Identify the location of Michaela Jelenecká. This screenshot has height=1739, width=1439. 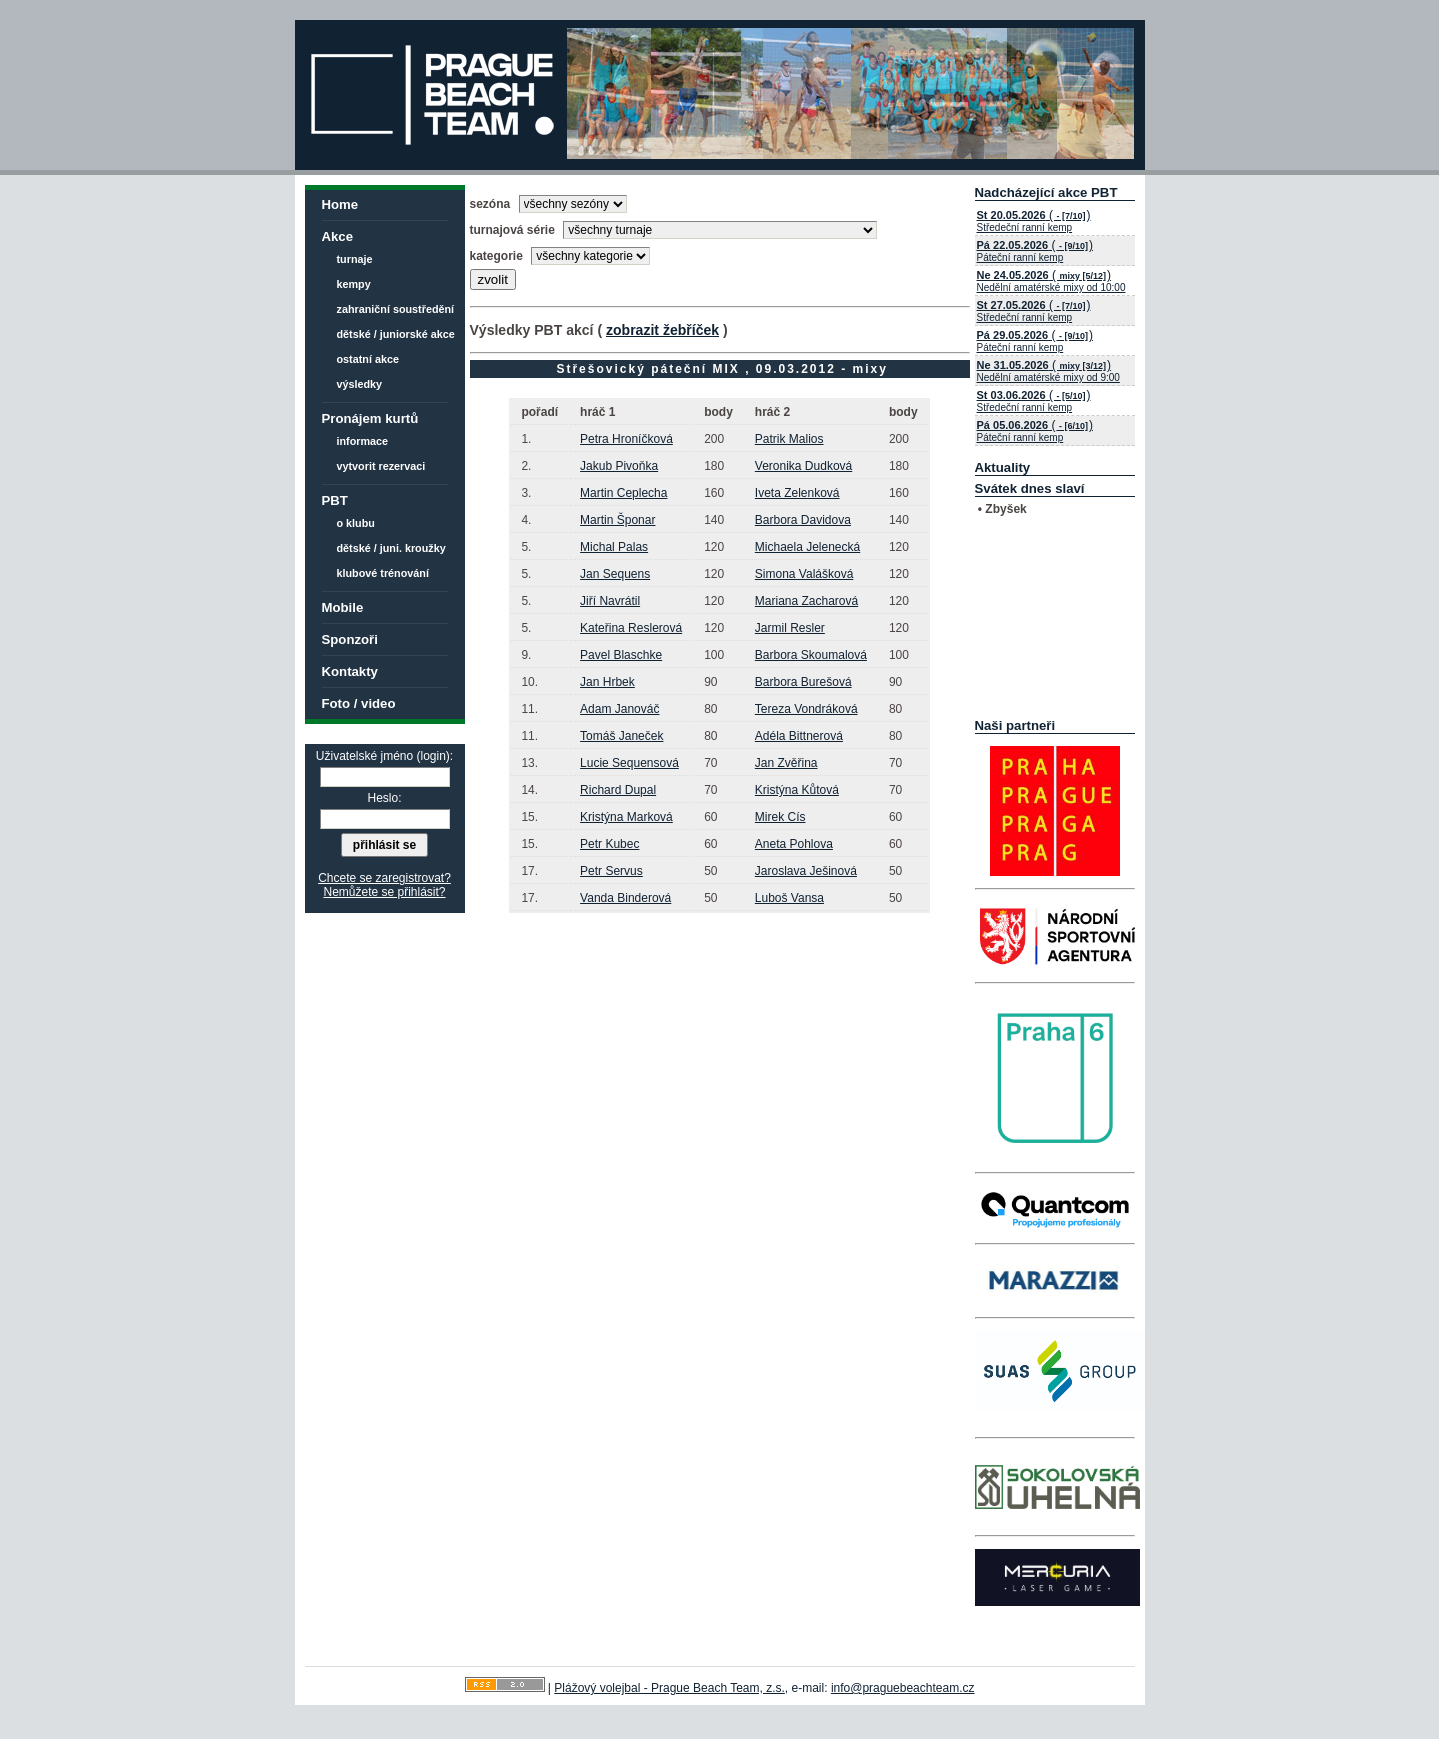
(807, 547).